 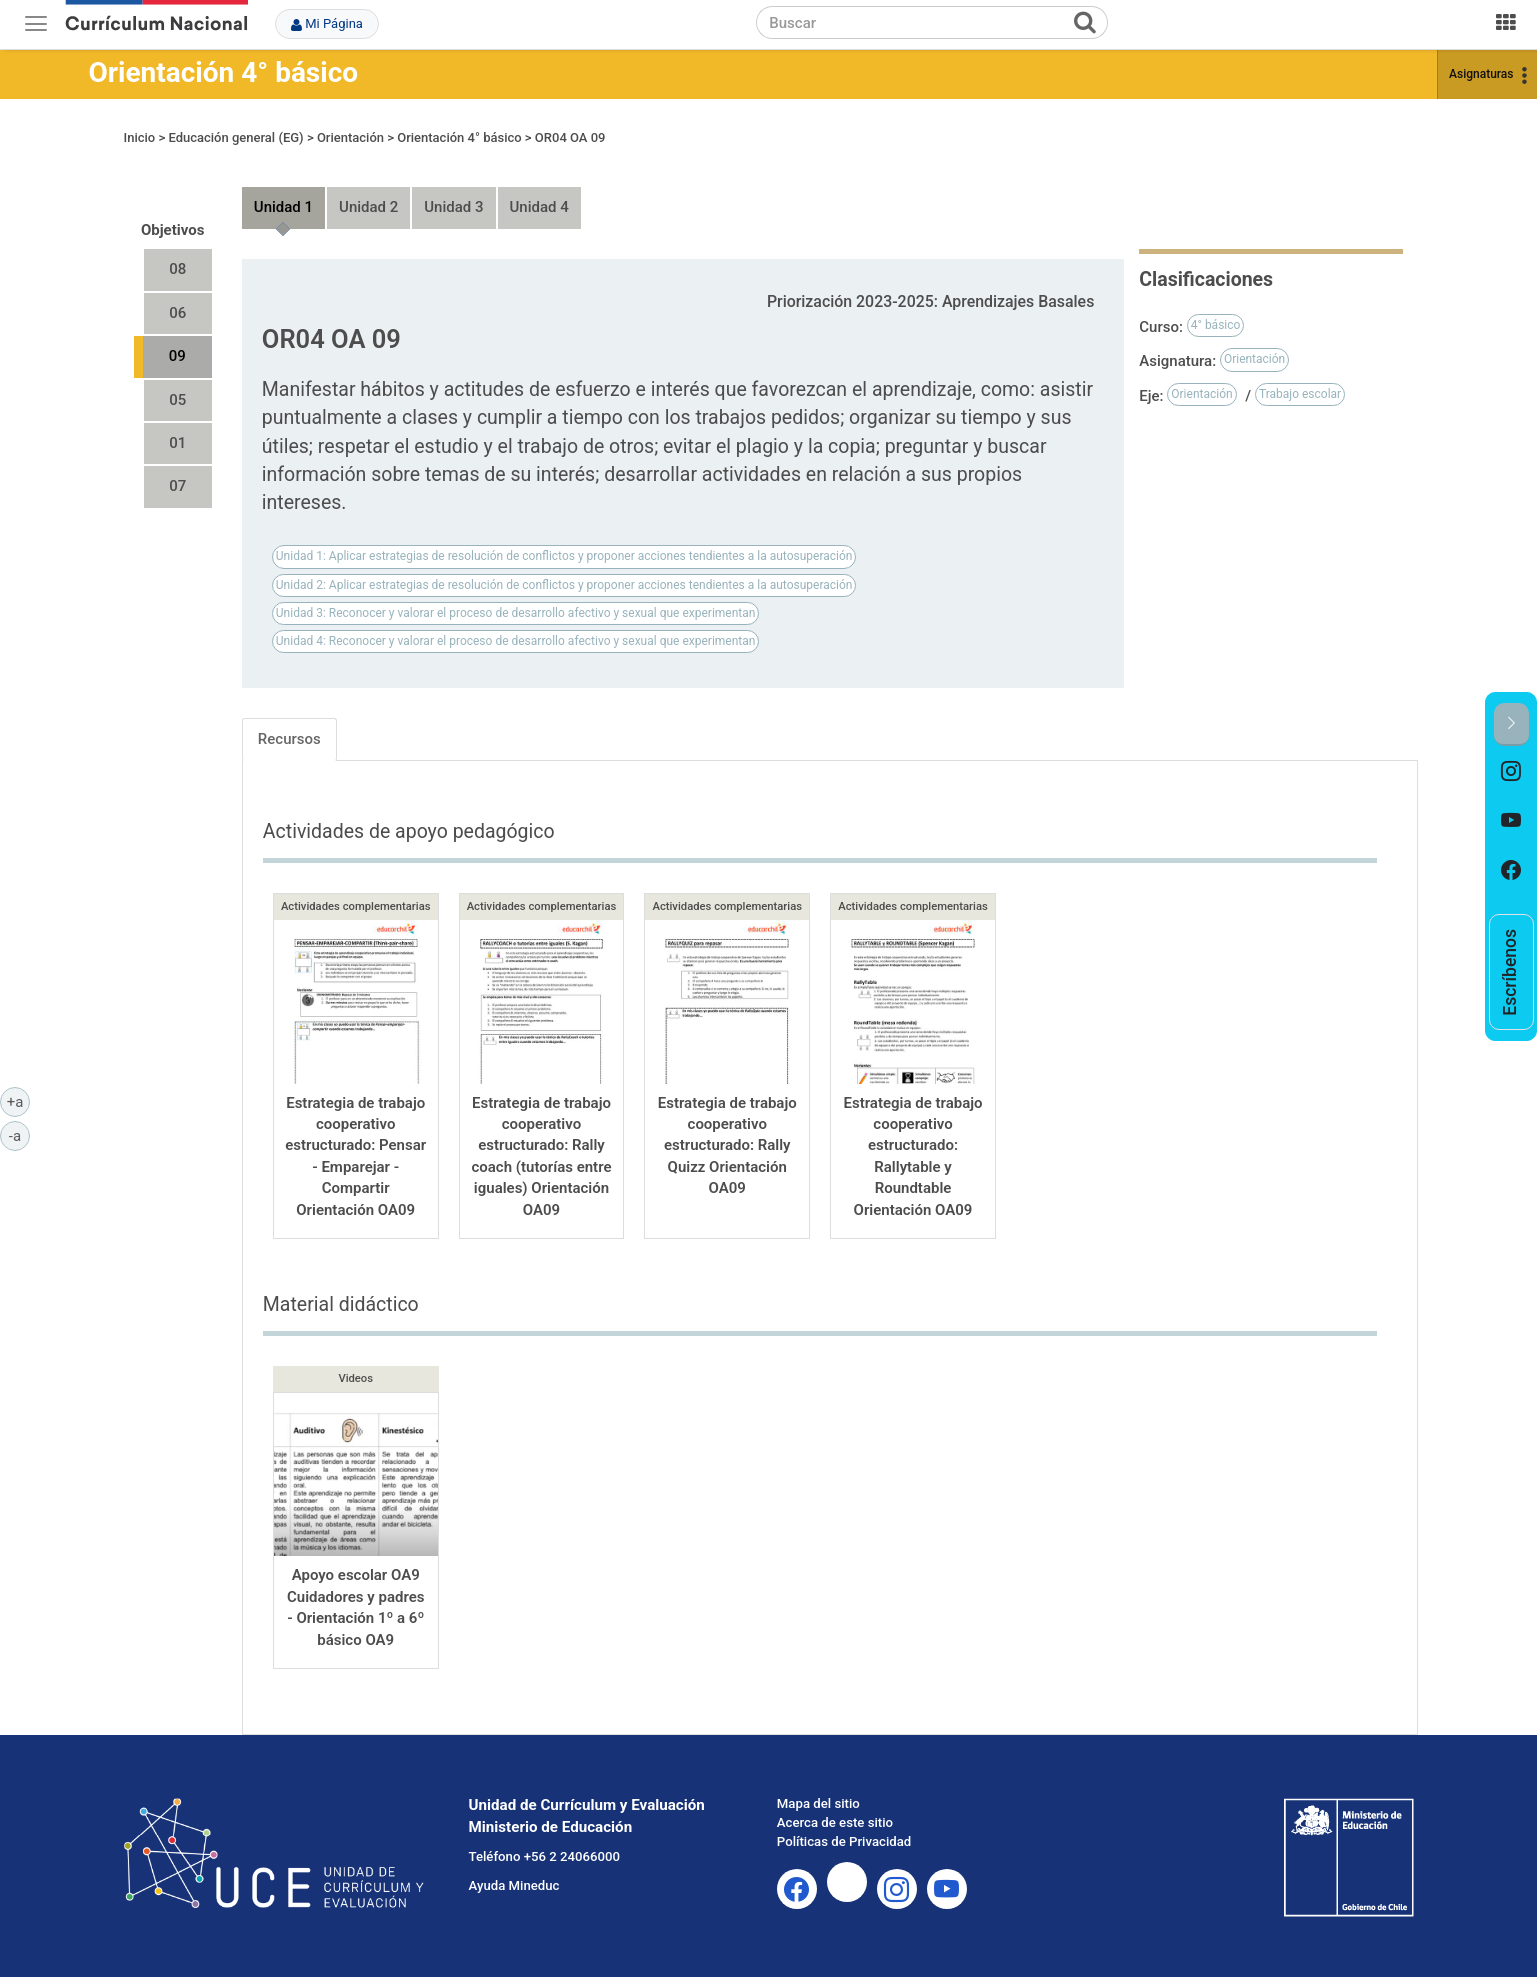 I want to click on Educación general (EG), so click(x=235, y=137).